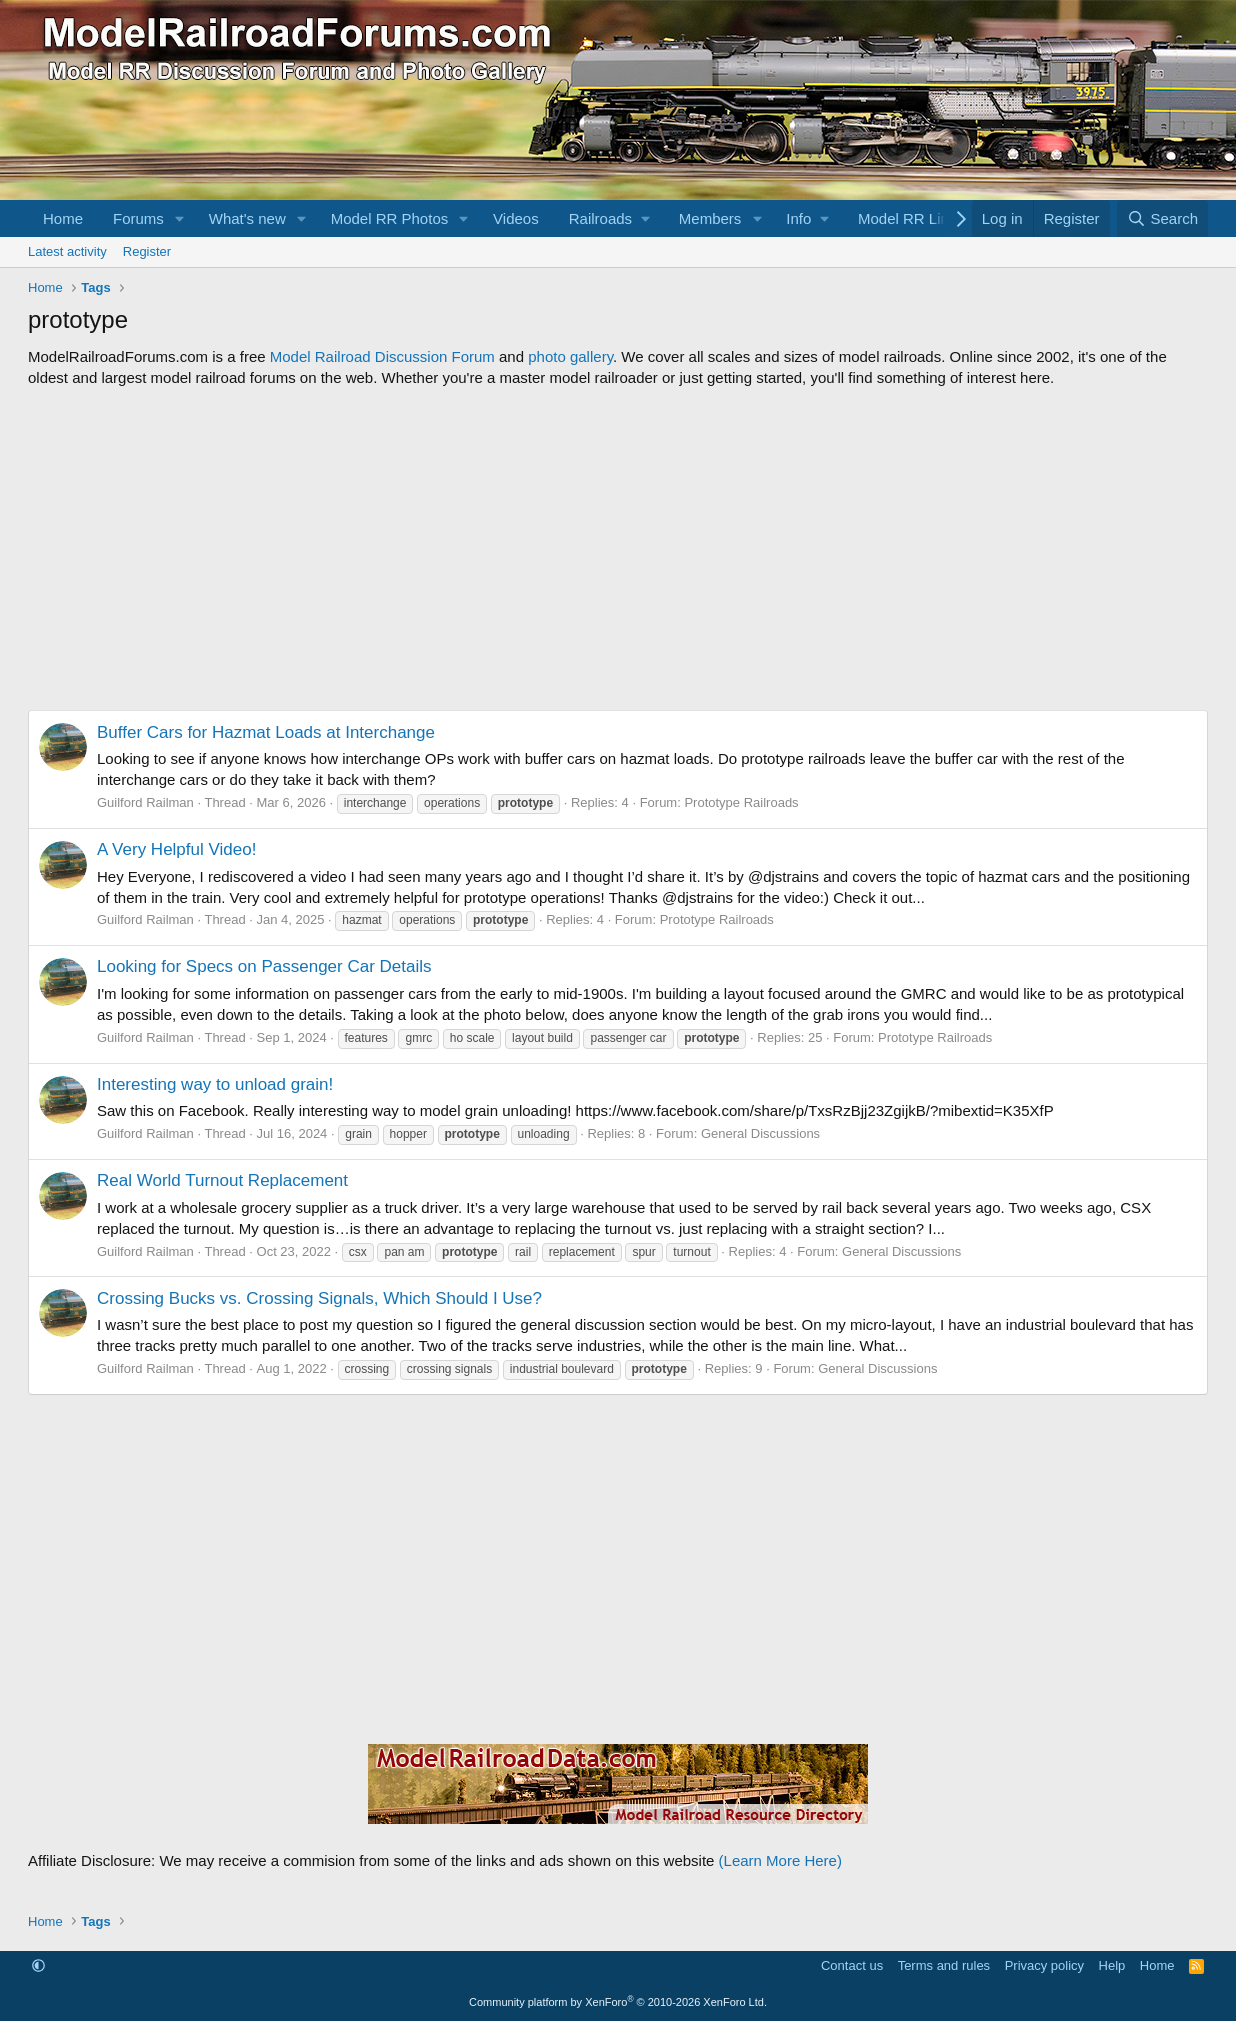 The image size is (1236, 2021). I want to click on Interesting way to unload grain!, so click(215, 1084).